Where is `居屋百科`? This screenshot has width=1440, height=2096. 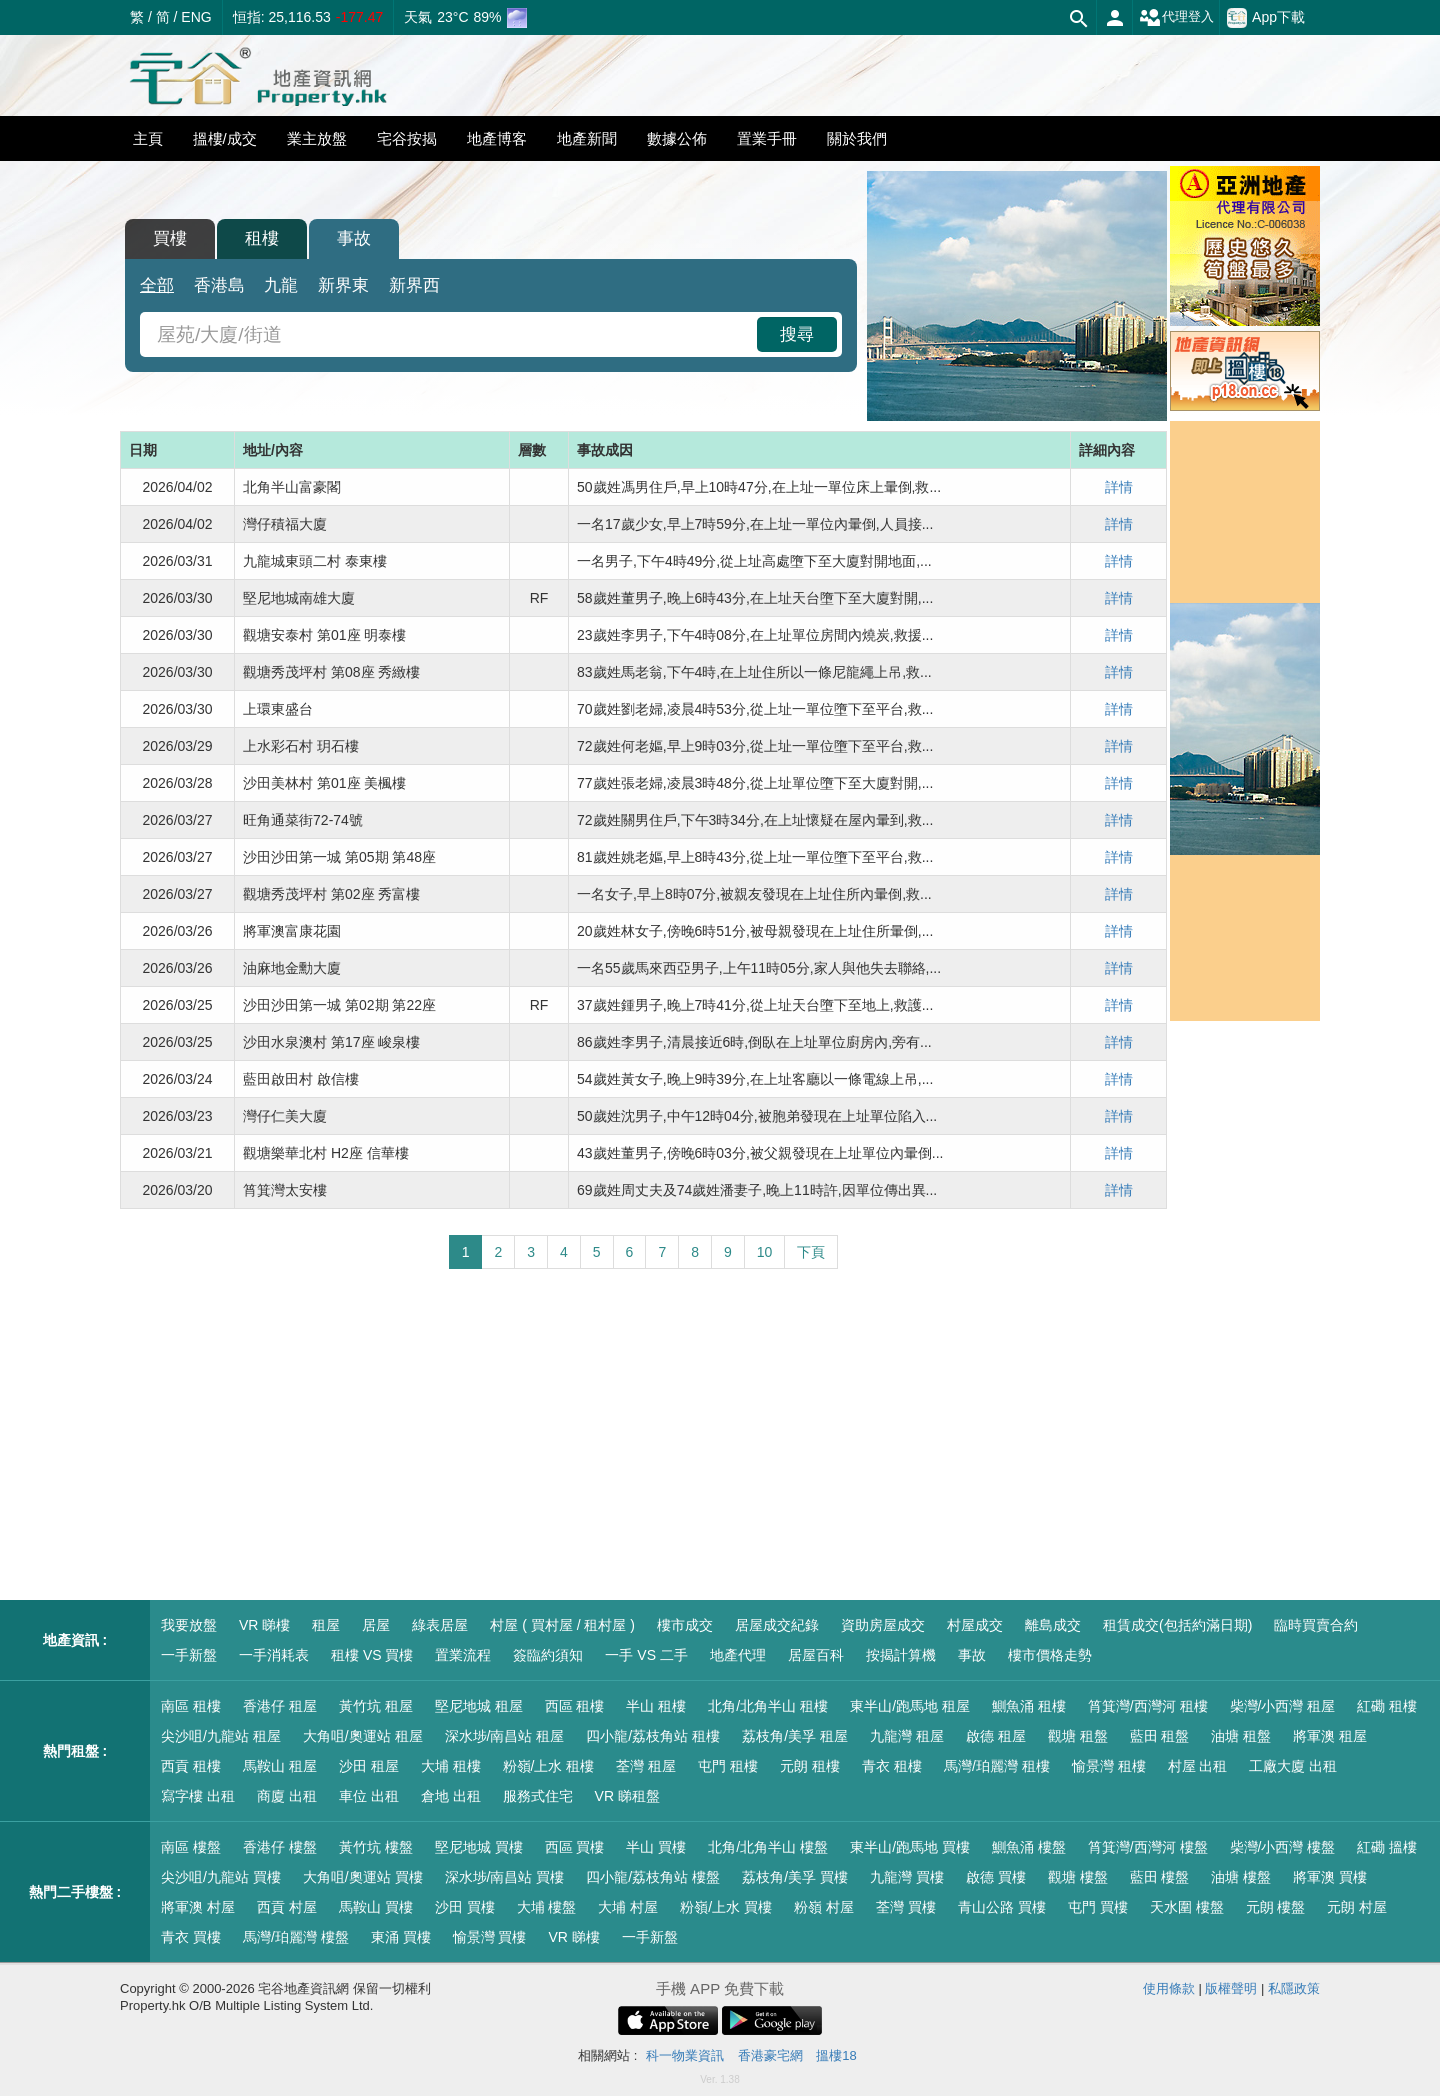
居屋百科 is located at coordinates (816, 1655).